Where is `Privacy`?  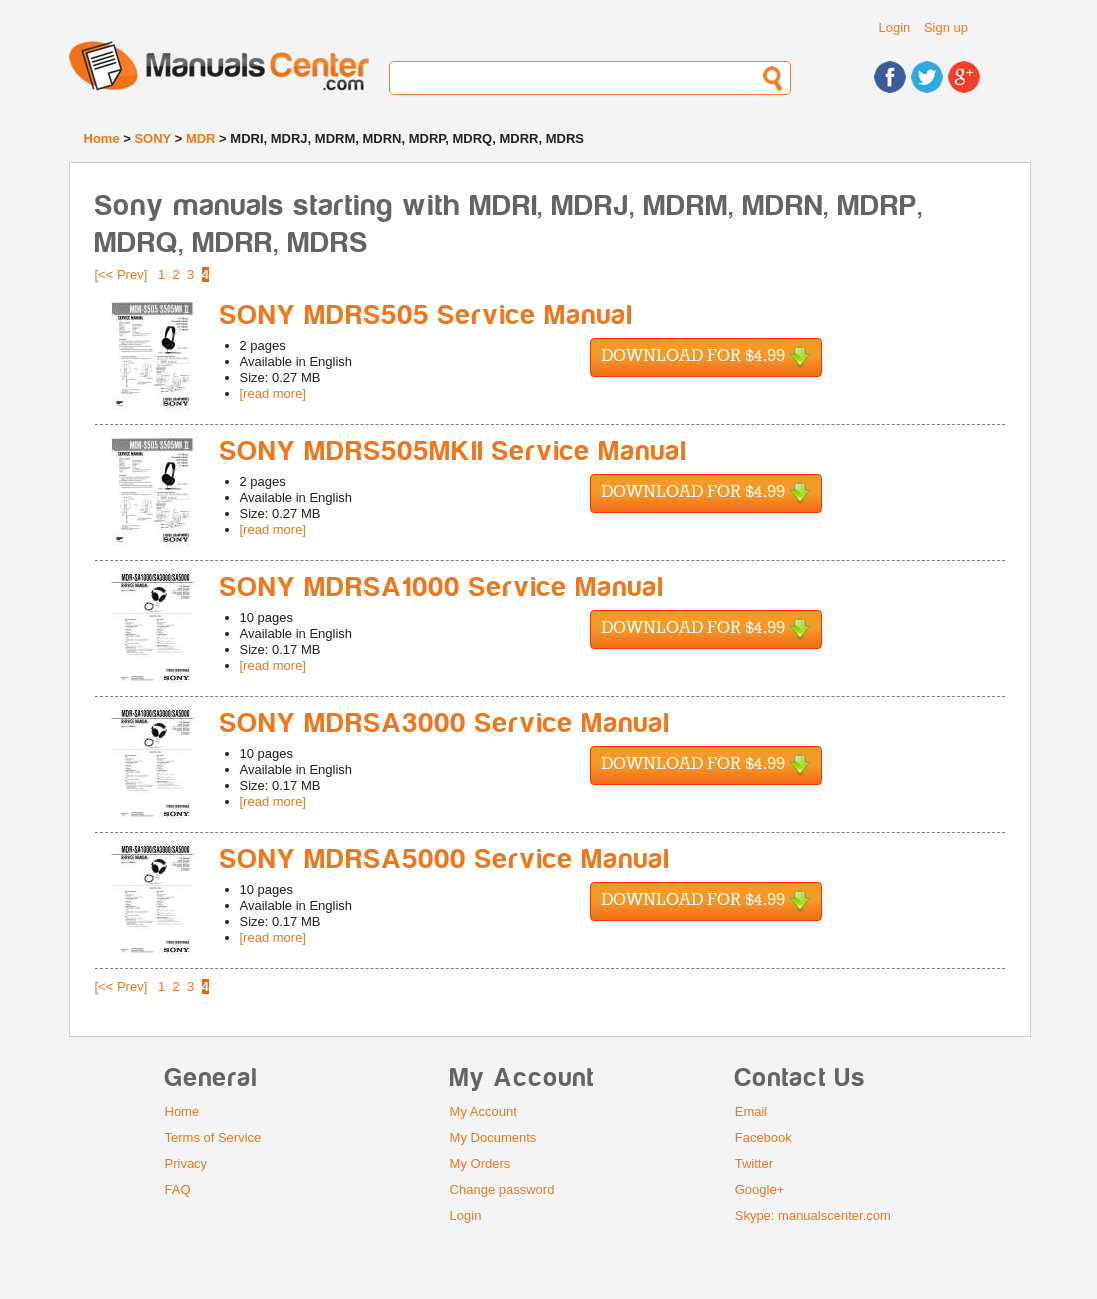 Privacy is located at coordinates (186, 1163).